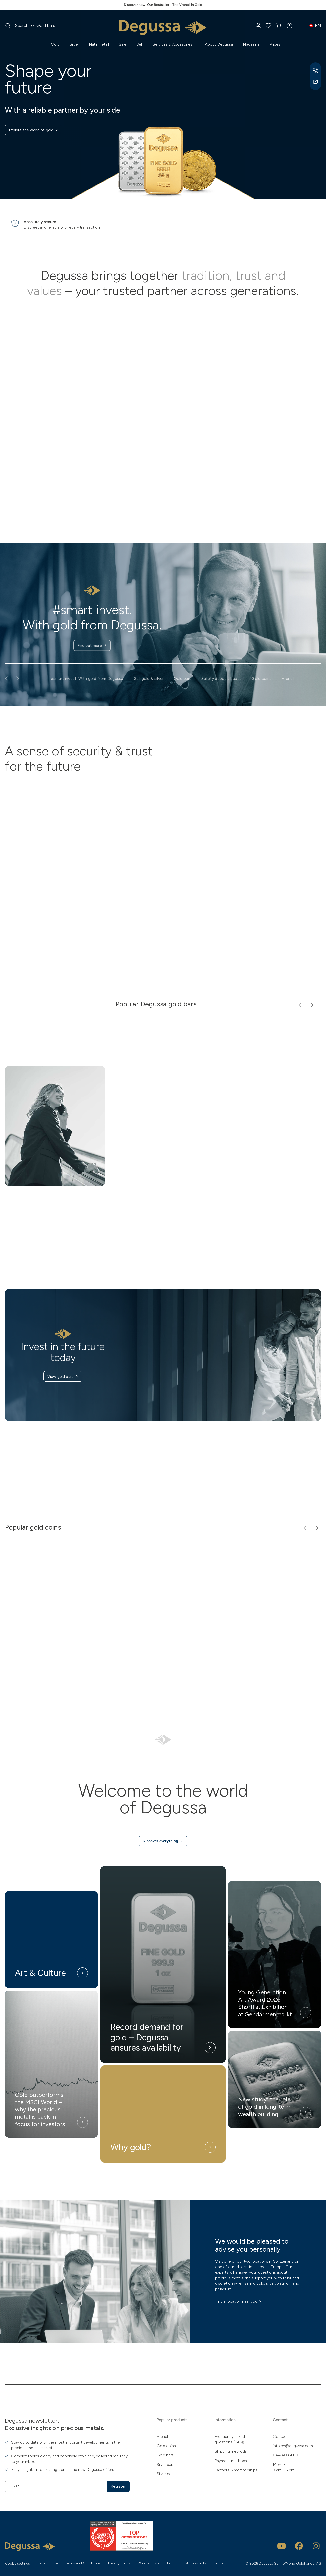 The width and height of the screenshot is (326, 2576). Describe the element at coordinates (163, 1844) in the screenshot. I see `Discover everything` at that location.